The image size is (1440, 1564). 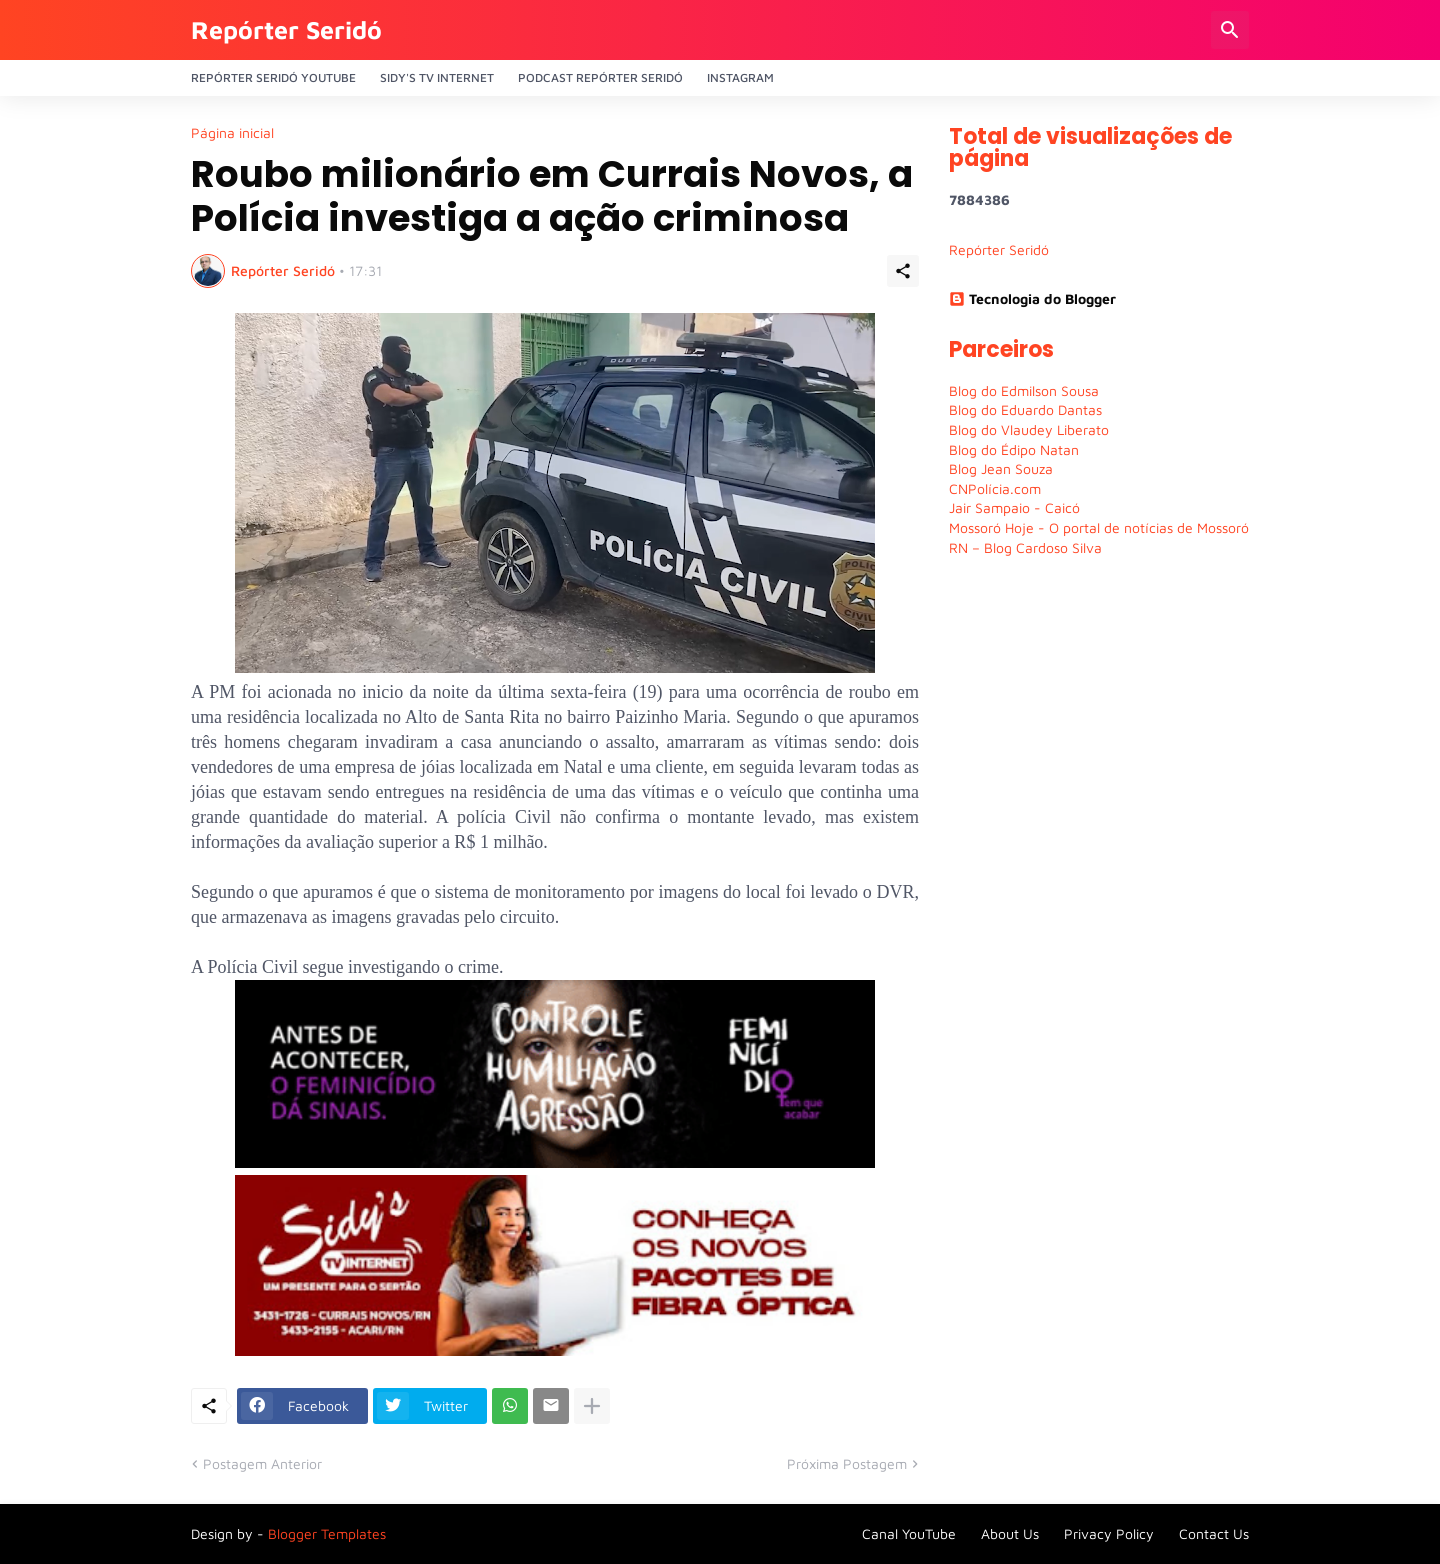 What do you see at coordinates (1001, 468) in the screenshot?
I see `Blog Jean Souza` at bounding box center [1001, 468].